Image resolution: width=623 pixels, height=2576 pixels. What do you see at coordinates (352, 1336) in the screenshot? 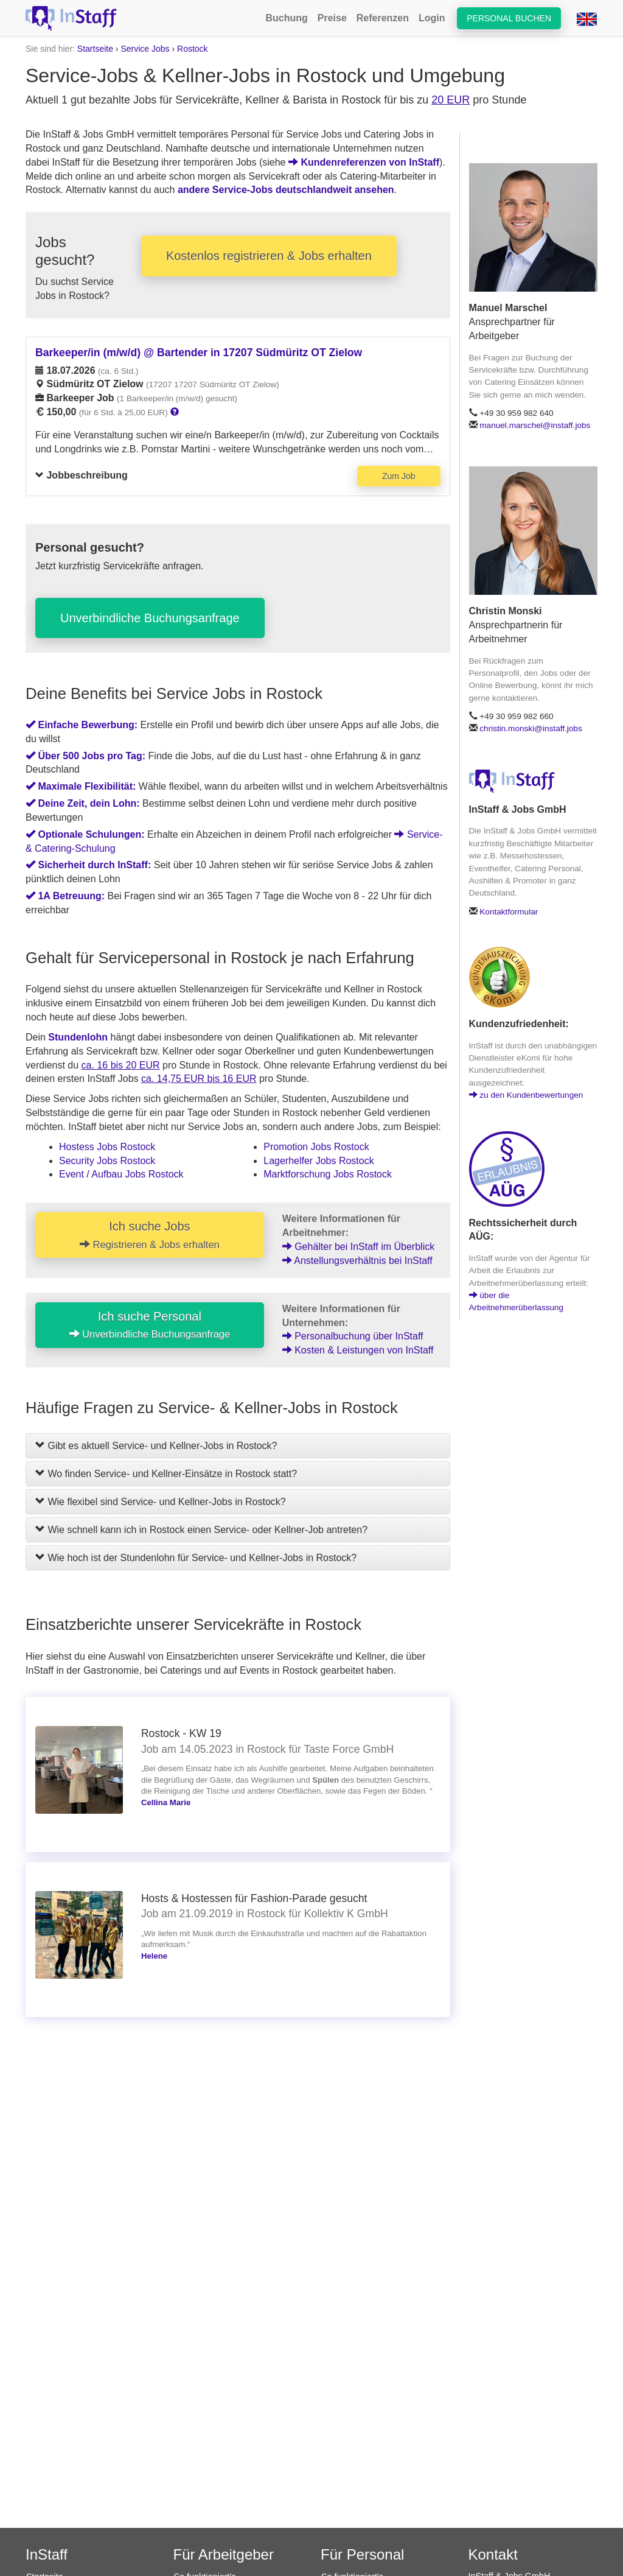
I see `Personalbuchung über InStaff` at bounding box center [352, 1336].